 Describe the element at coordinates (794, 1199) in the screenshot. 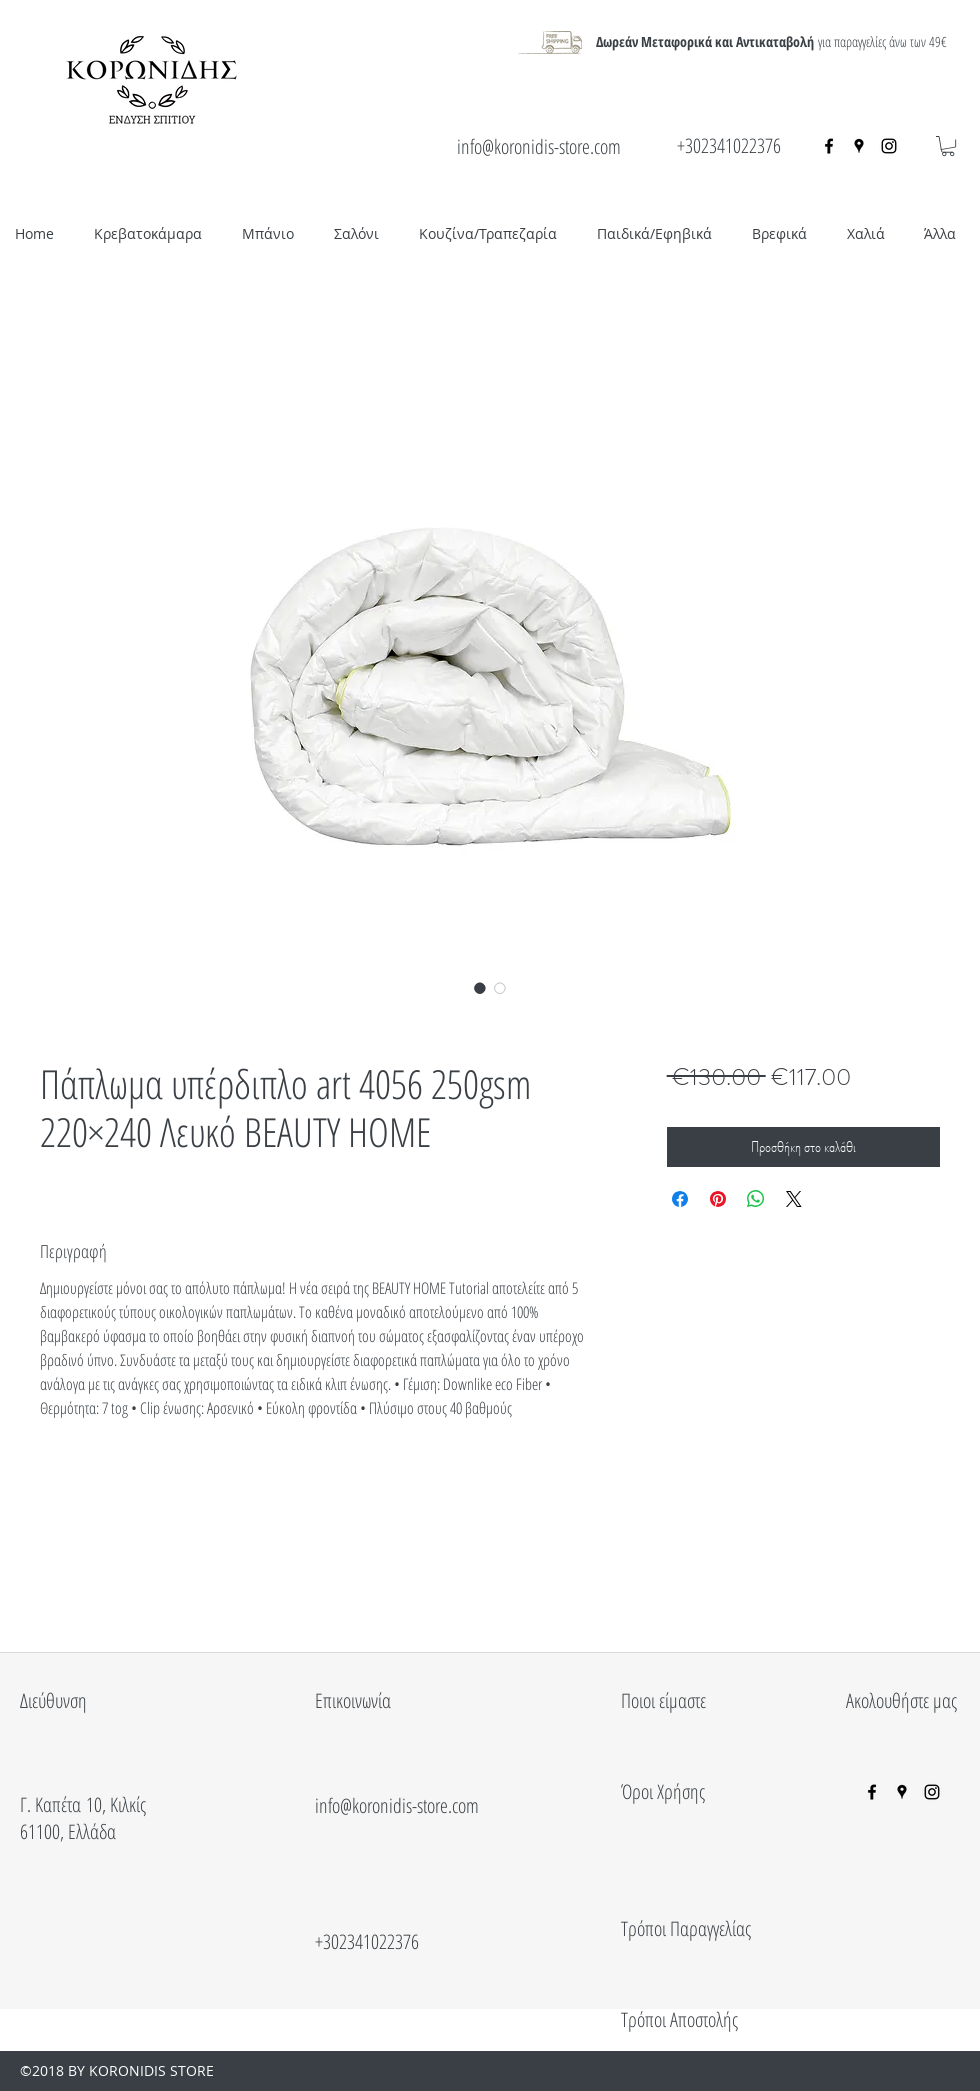

I see `[Share on X]` at that location.